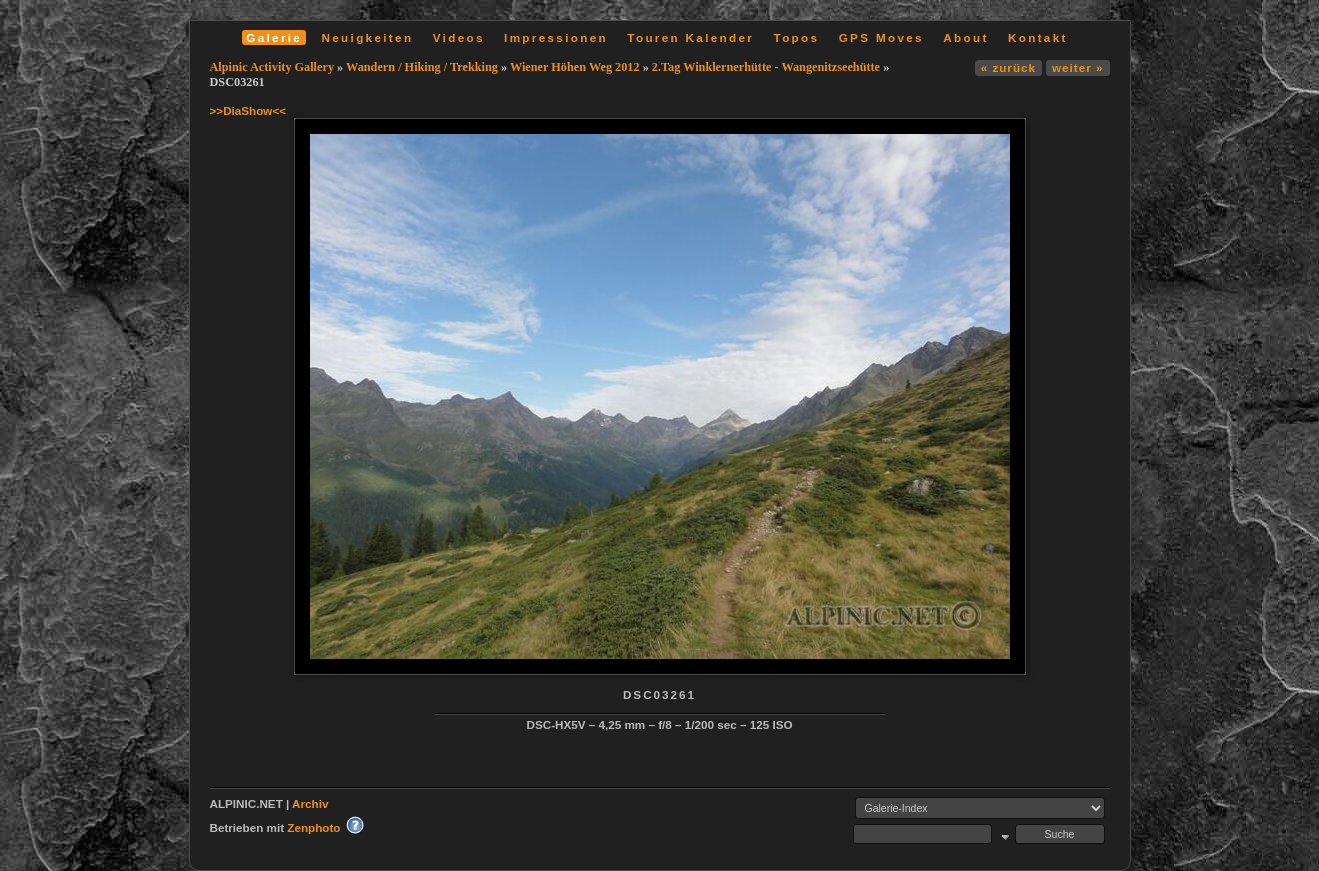  I want to click on Kontakt, so click(1038, 37).